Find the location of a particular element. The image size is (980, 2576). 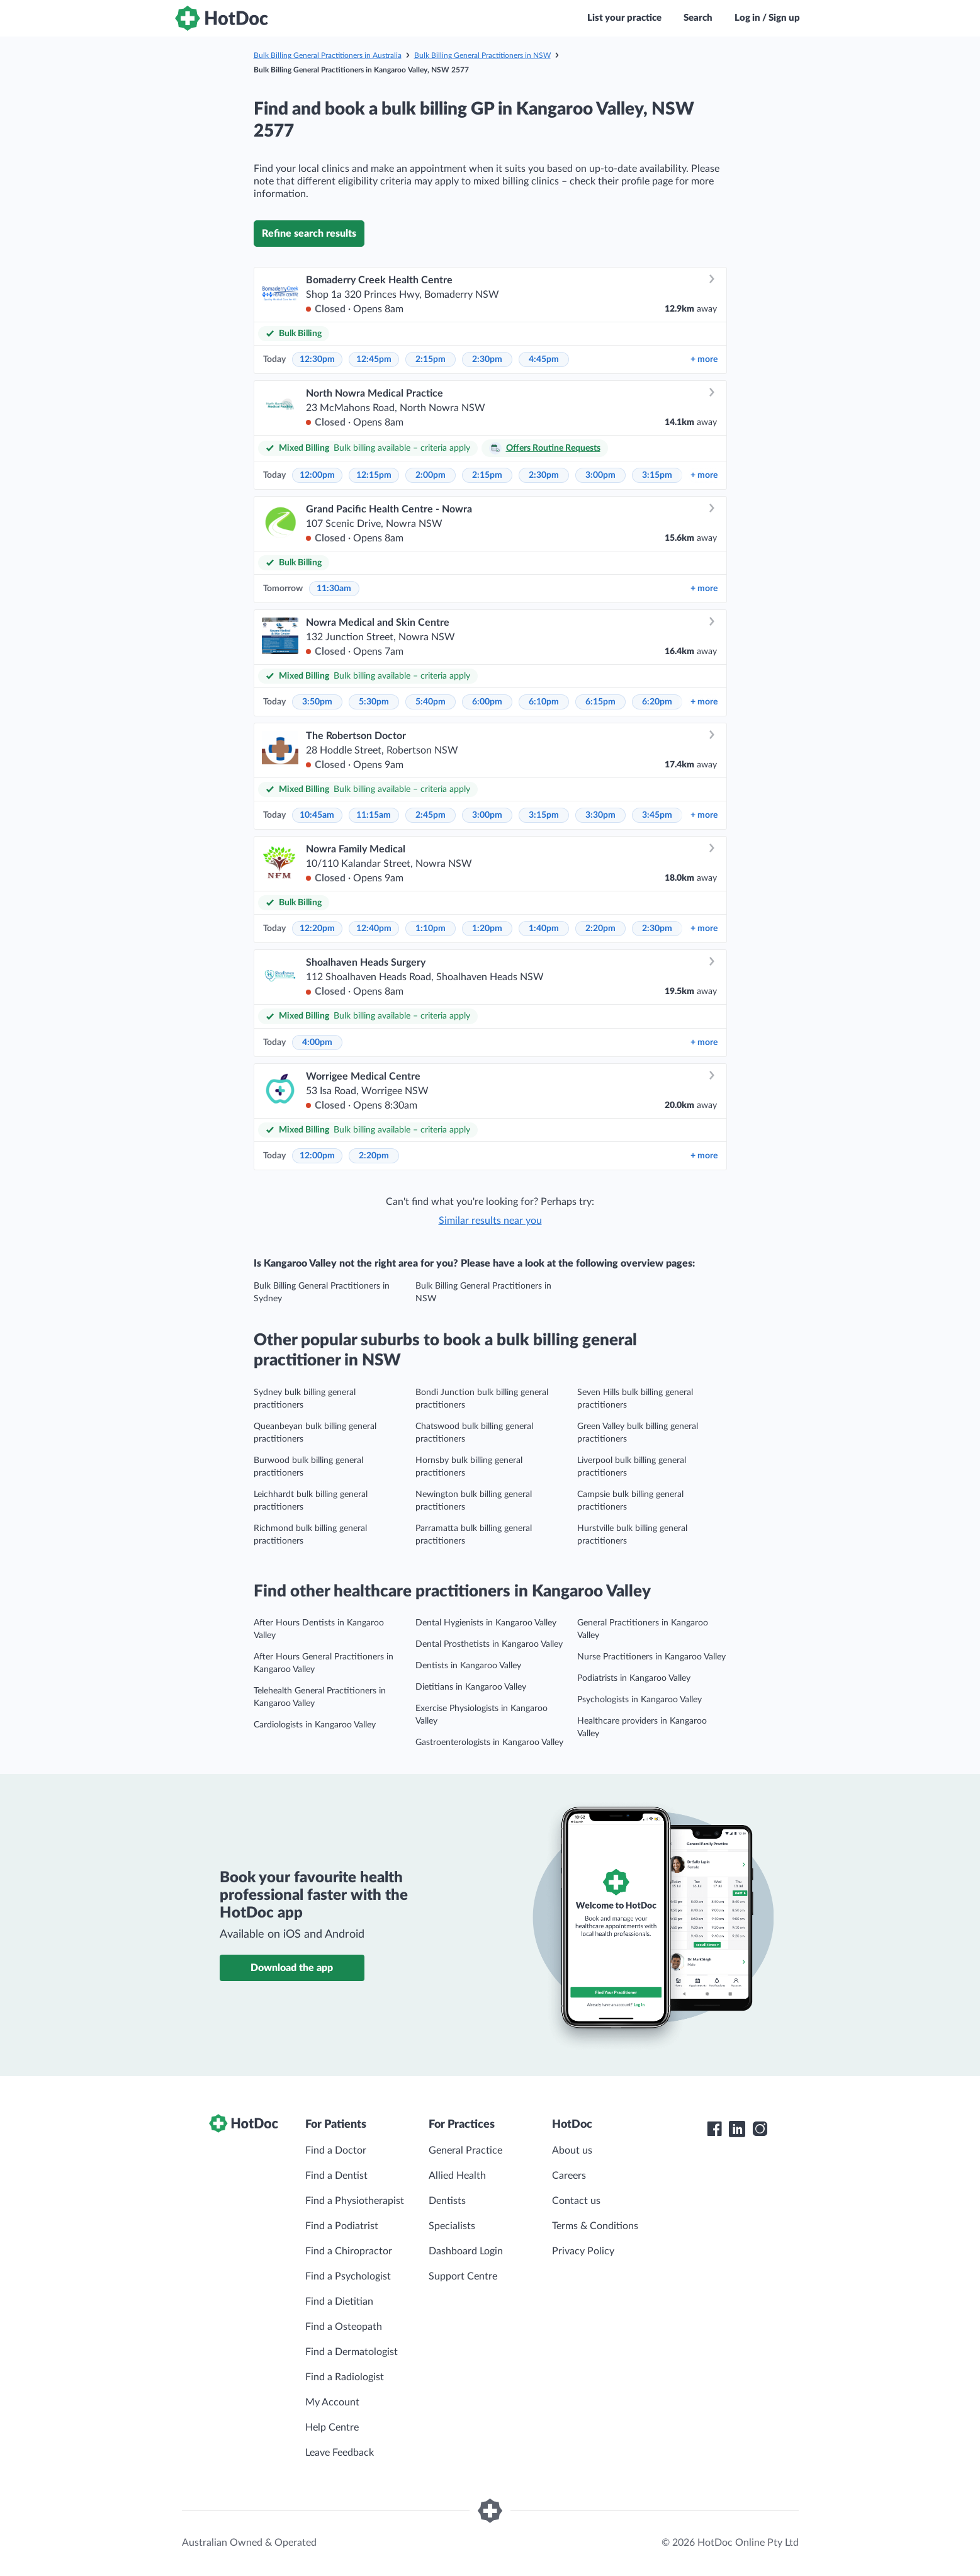

5:40pm is located at coordinates (430, 702).